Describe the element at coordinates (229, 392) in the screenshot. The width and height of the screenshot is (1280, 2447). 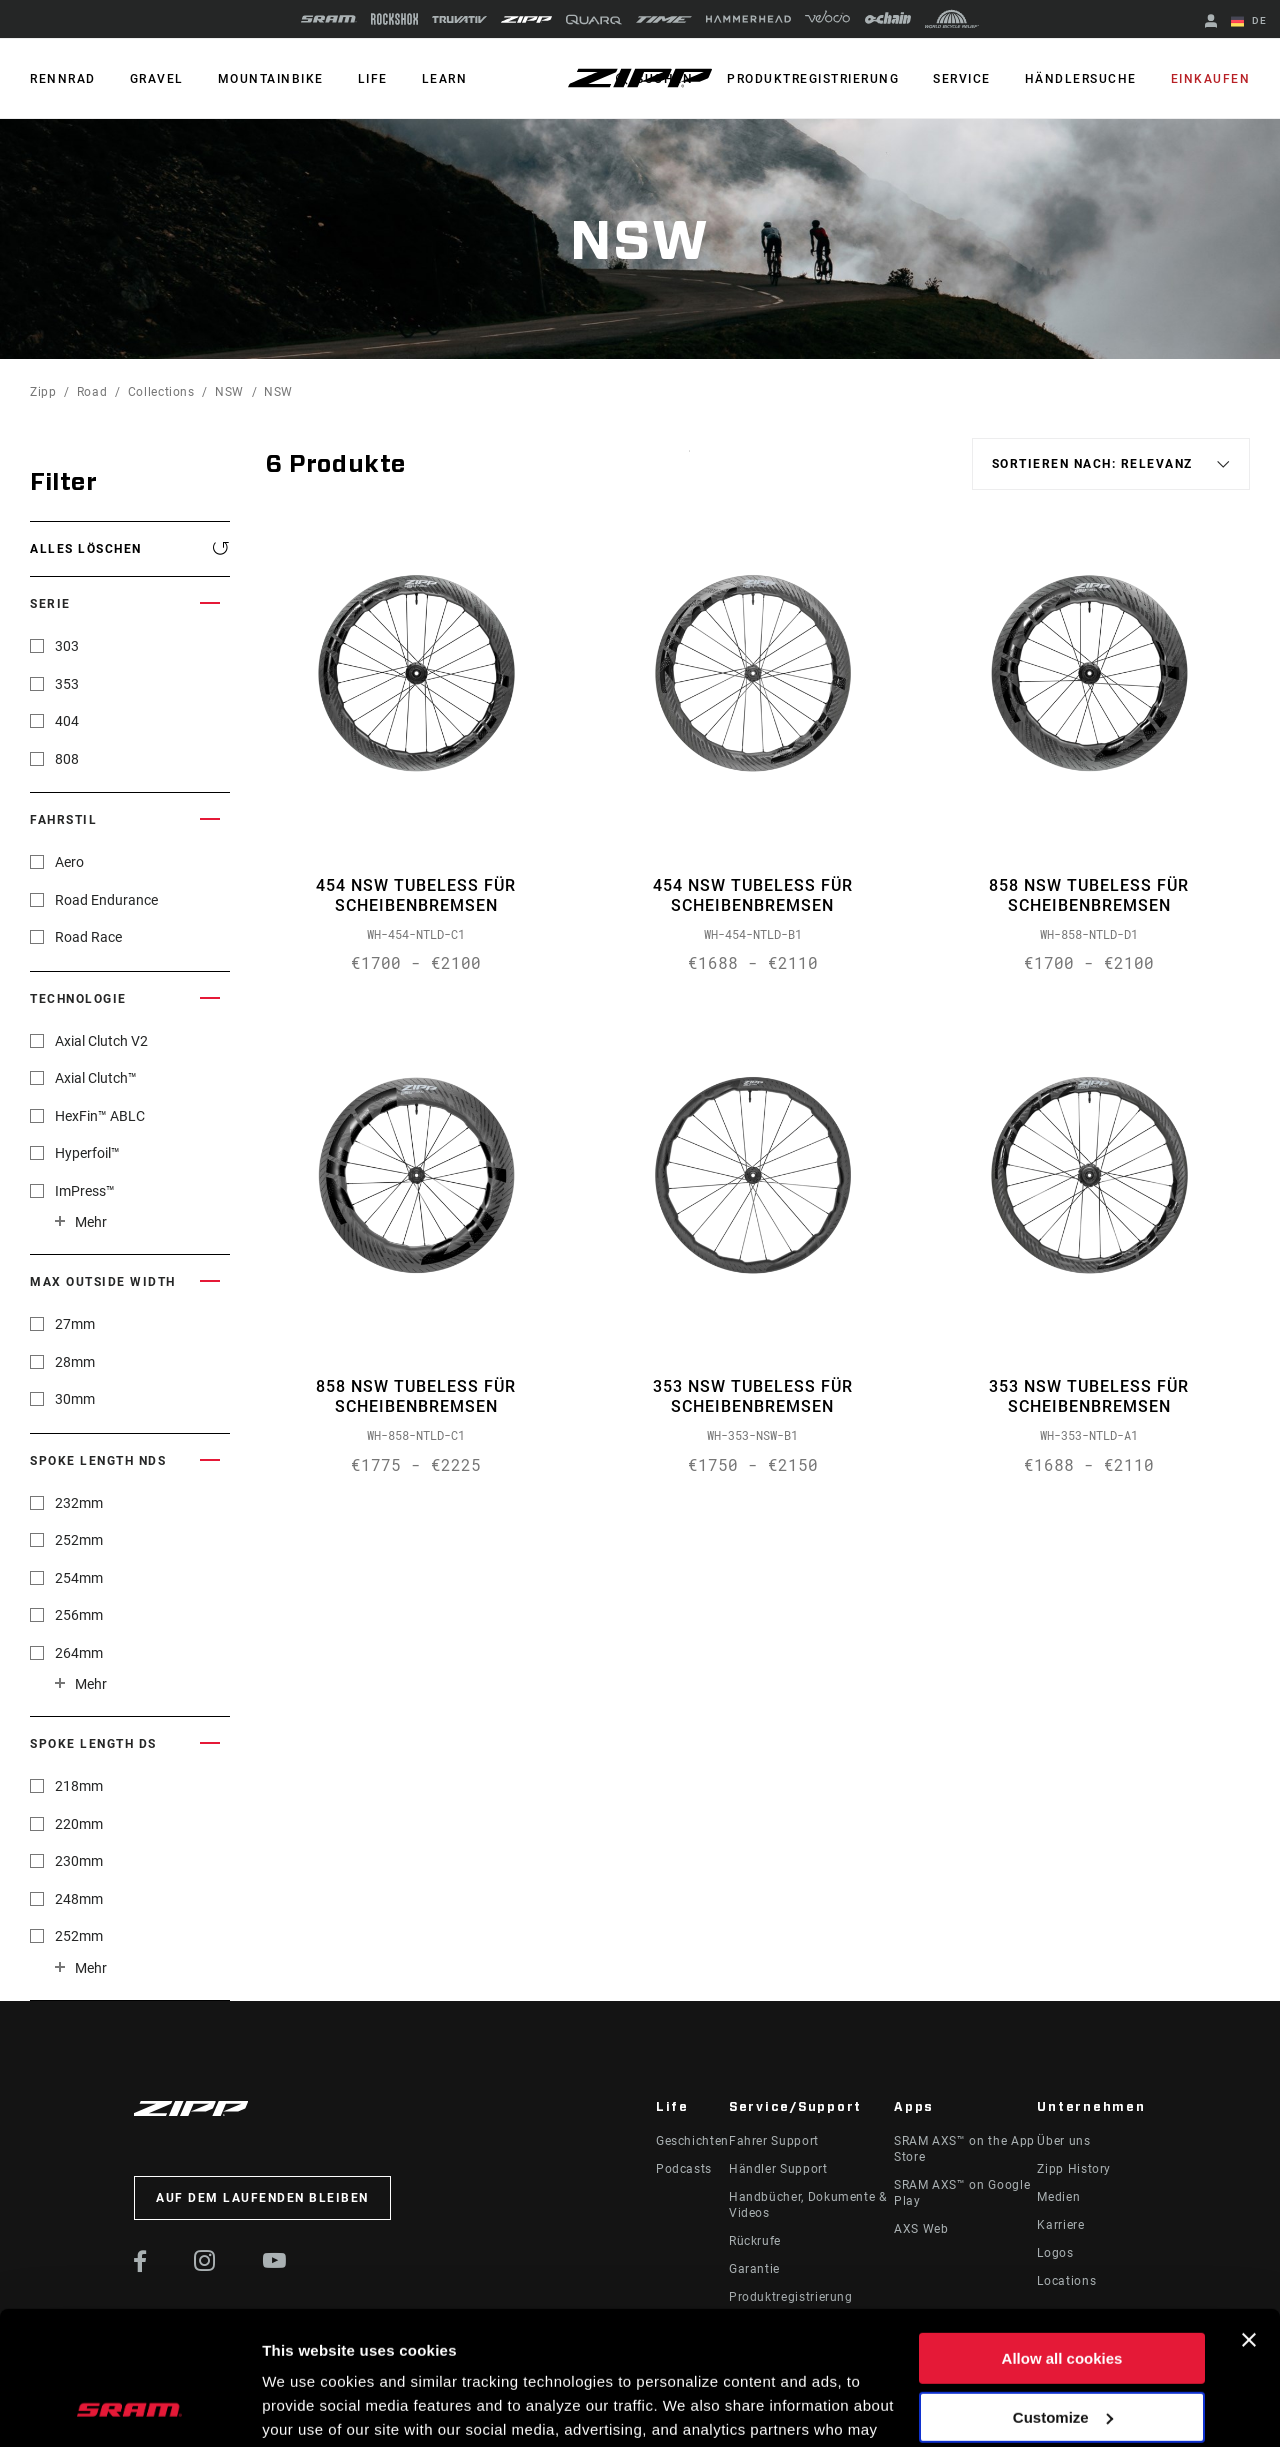
I see `NSW` at that location.